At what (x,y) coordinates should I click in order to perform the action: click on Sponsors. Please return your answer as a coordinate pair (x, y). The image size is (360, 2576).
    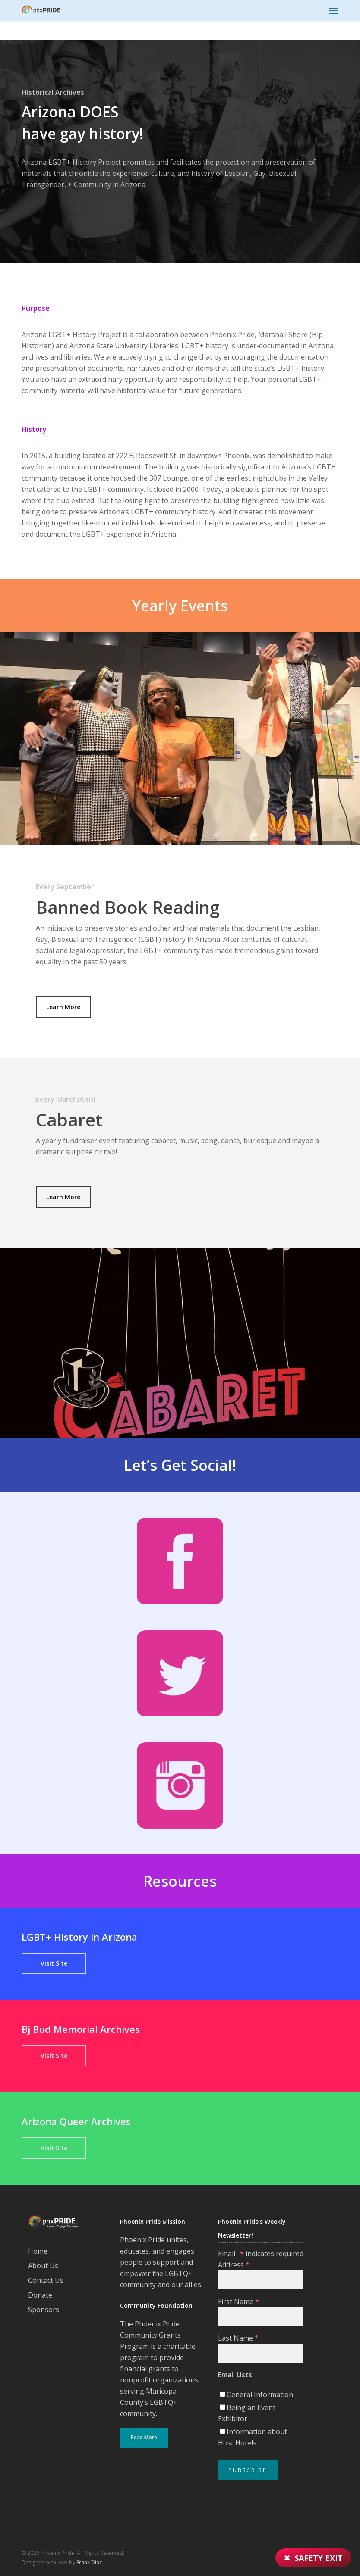
    Looking at the image, I should click on (43, 2309).